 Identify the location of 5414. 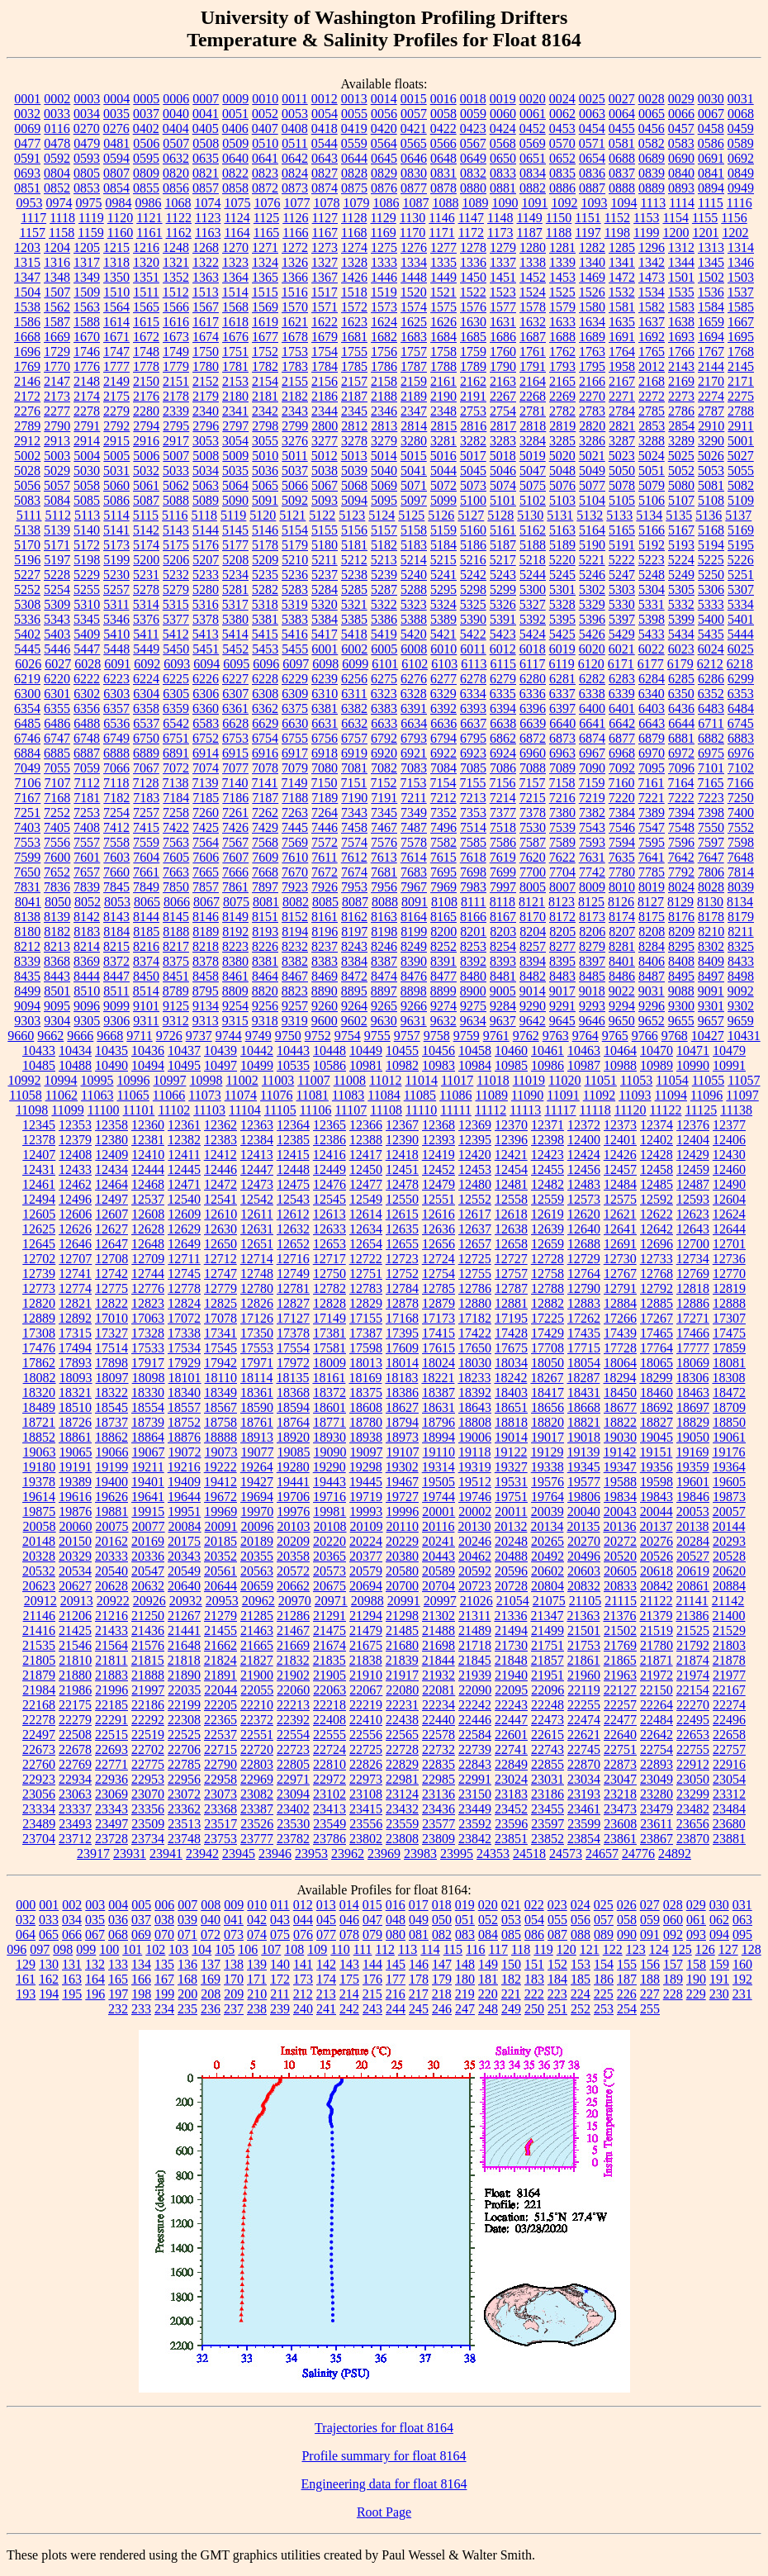
(235, 634).